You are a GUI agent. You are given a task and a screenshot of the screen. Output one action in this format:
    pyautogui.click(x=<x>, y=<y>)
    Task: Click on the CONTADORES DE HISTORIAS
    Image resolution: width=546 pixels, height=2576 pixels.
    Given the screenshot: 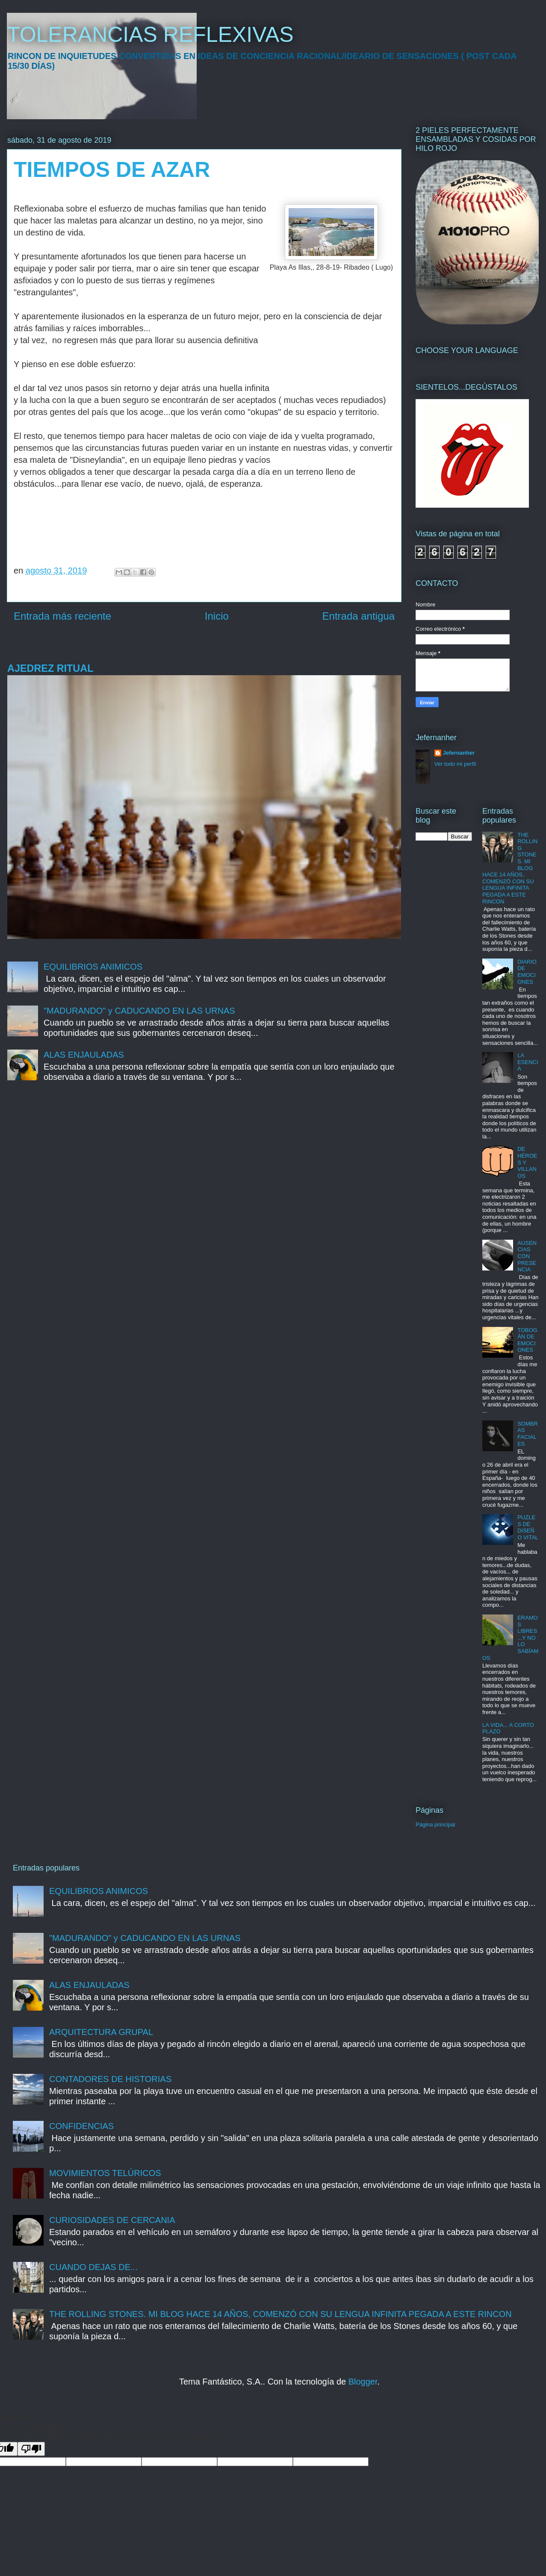 What is the action you would take?
    pyautogui.click(x=110, y=2079)
    